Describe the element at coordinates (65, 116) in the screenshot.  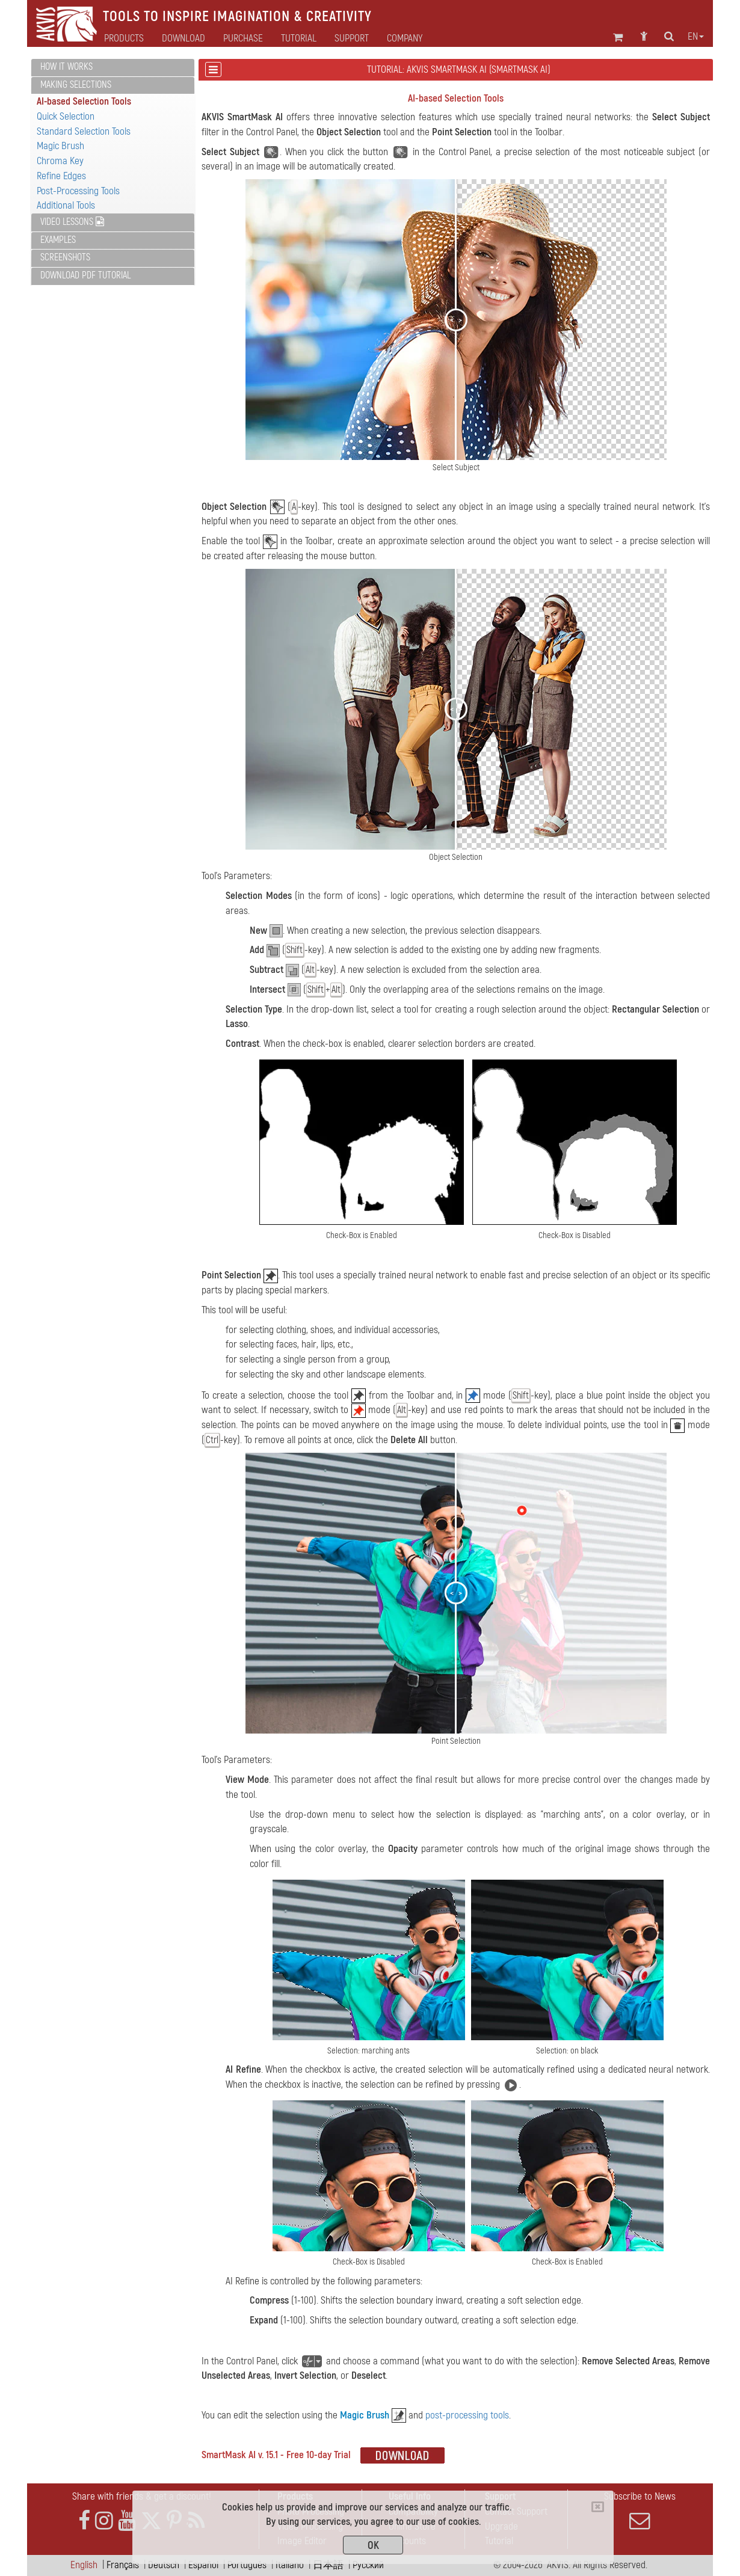
I see `Quick Selection` at that location.